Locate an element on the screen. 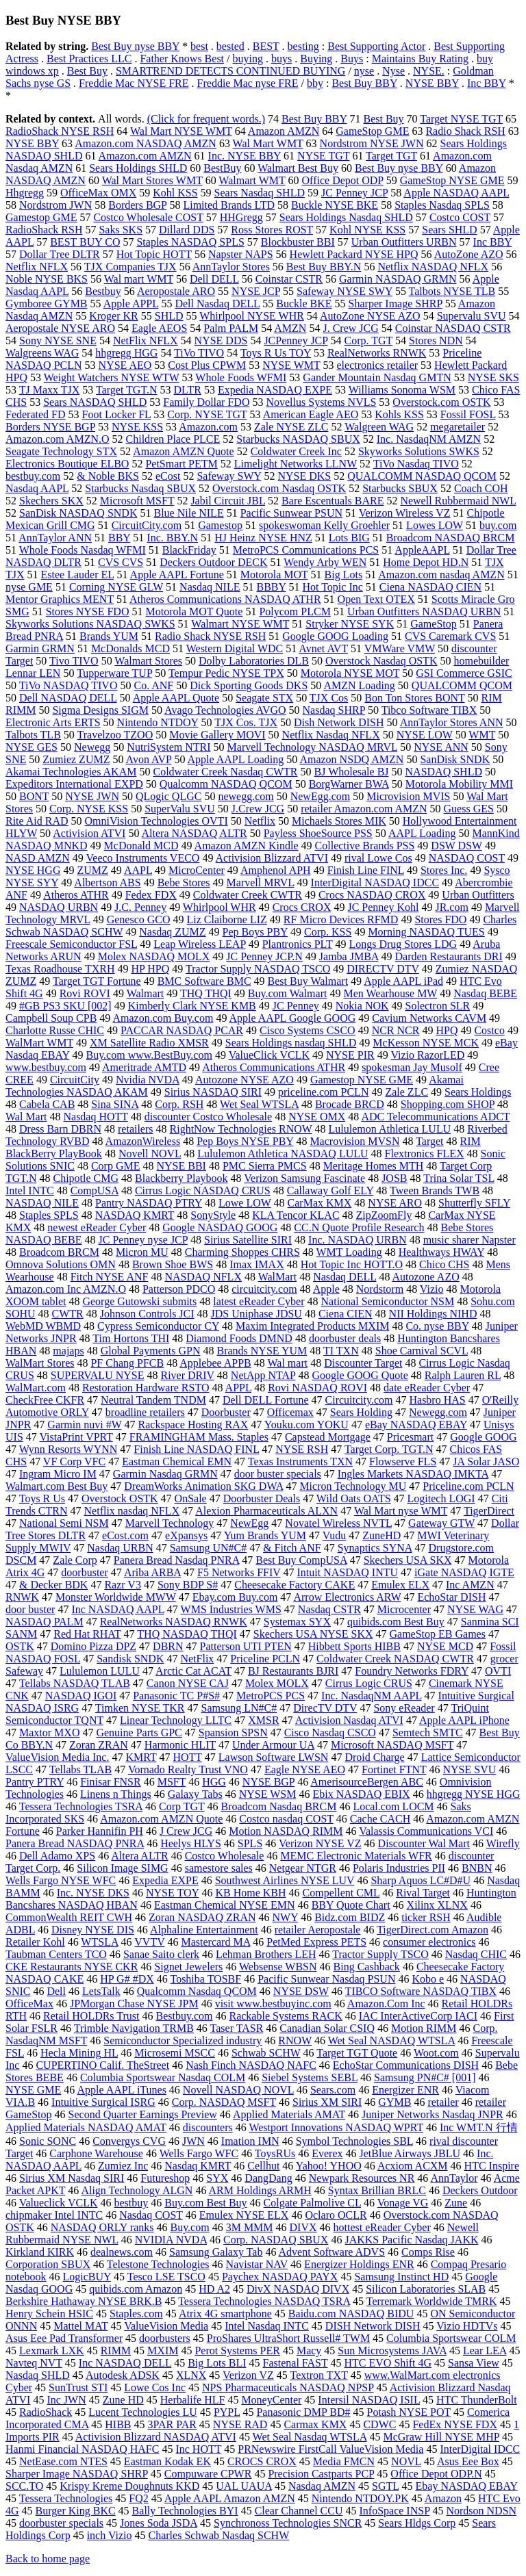  Ebix NASDAQ EBIX is located at coordinates (361, 1794).